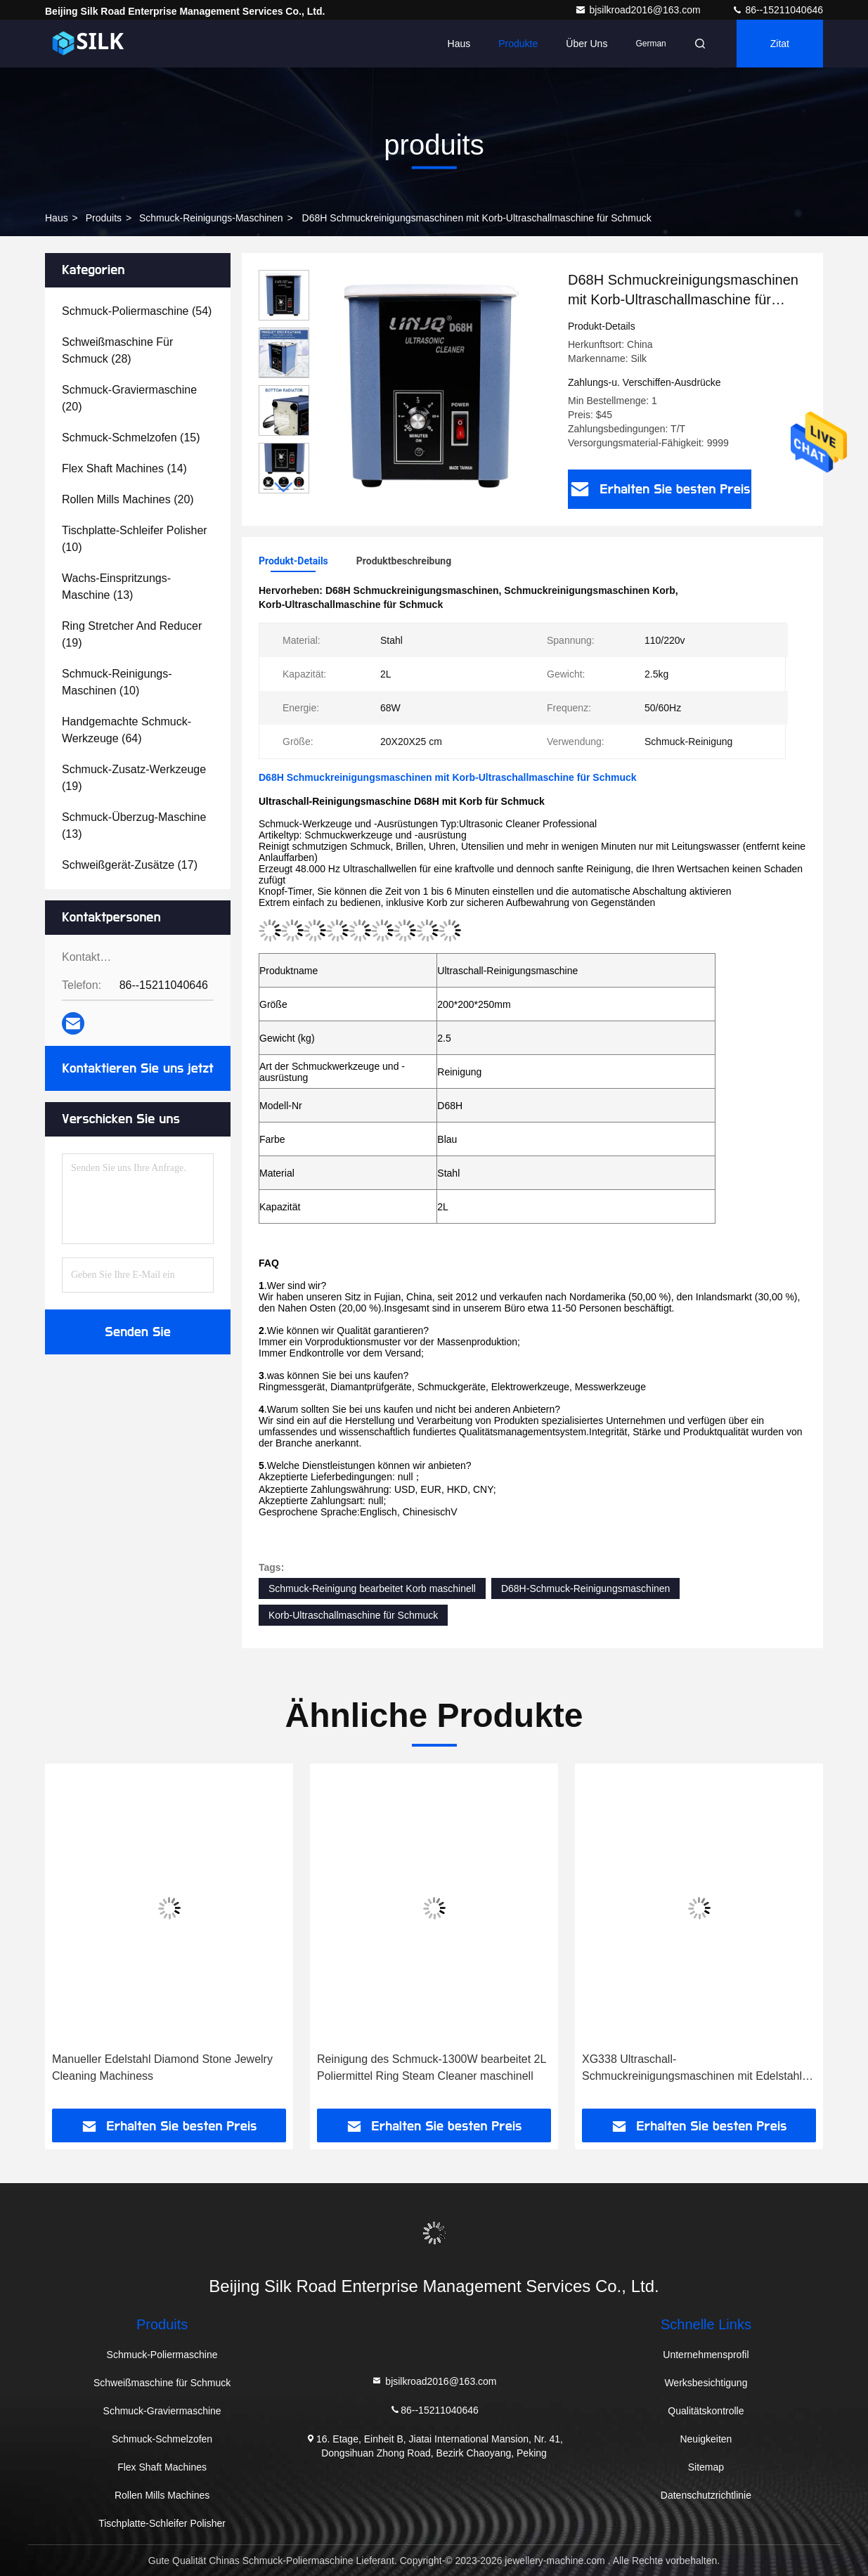 The image size is (868, 2576). Describe the element at coordinates (706, 2354) in the screenshot. I see `Unternehmensprofil` at that location.